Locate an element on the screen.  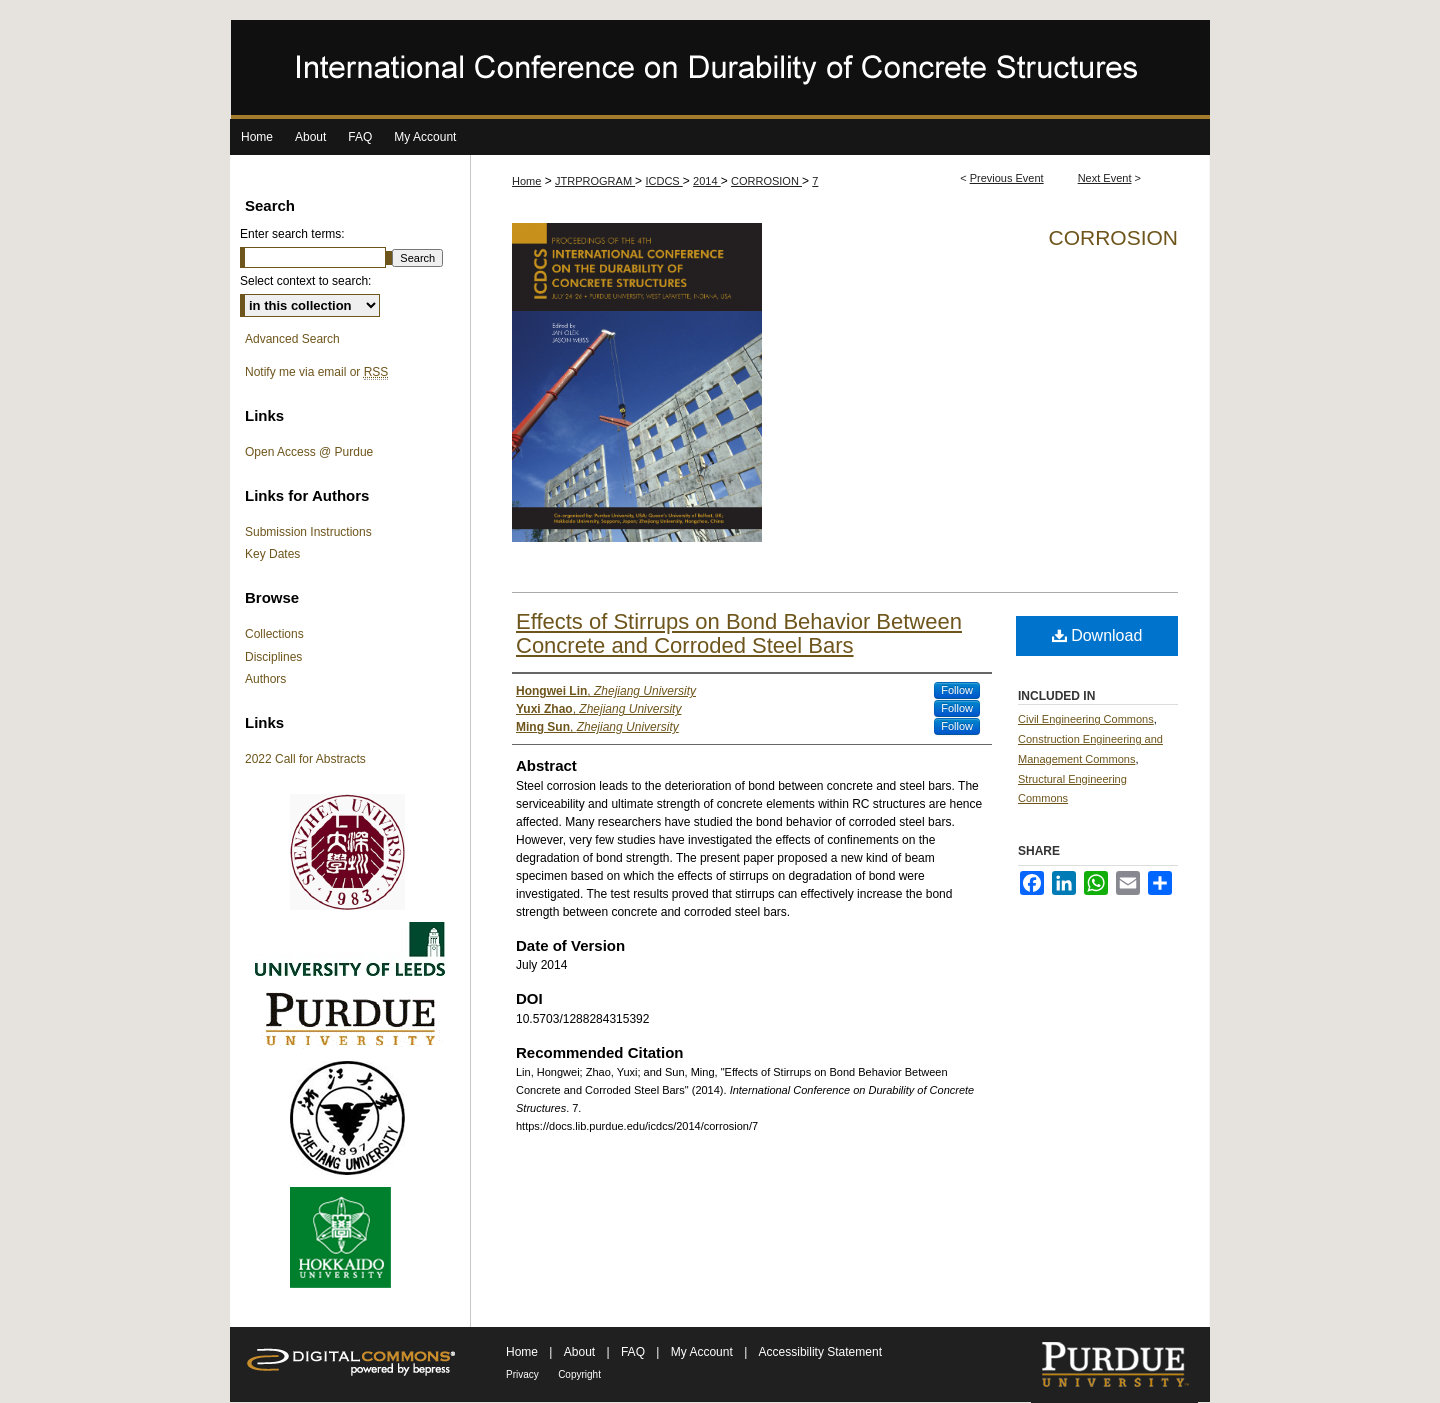
ICDCS is located at coordinates (663, 181).